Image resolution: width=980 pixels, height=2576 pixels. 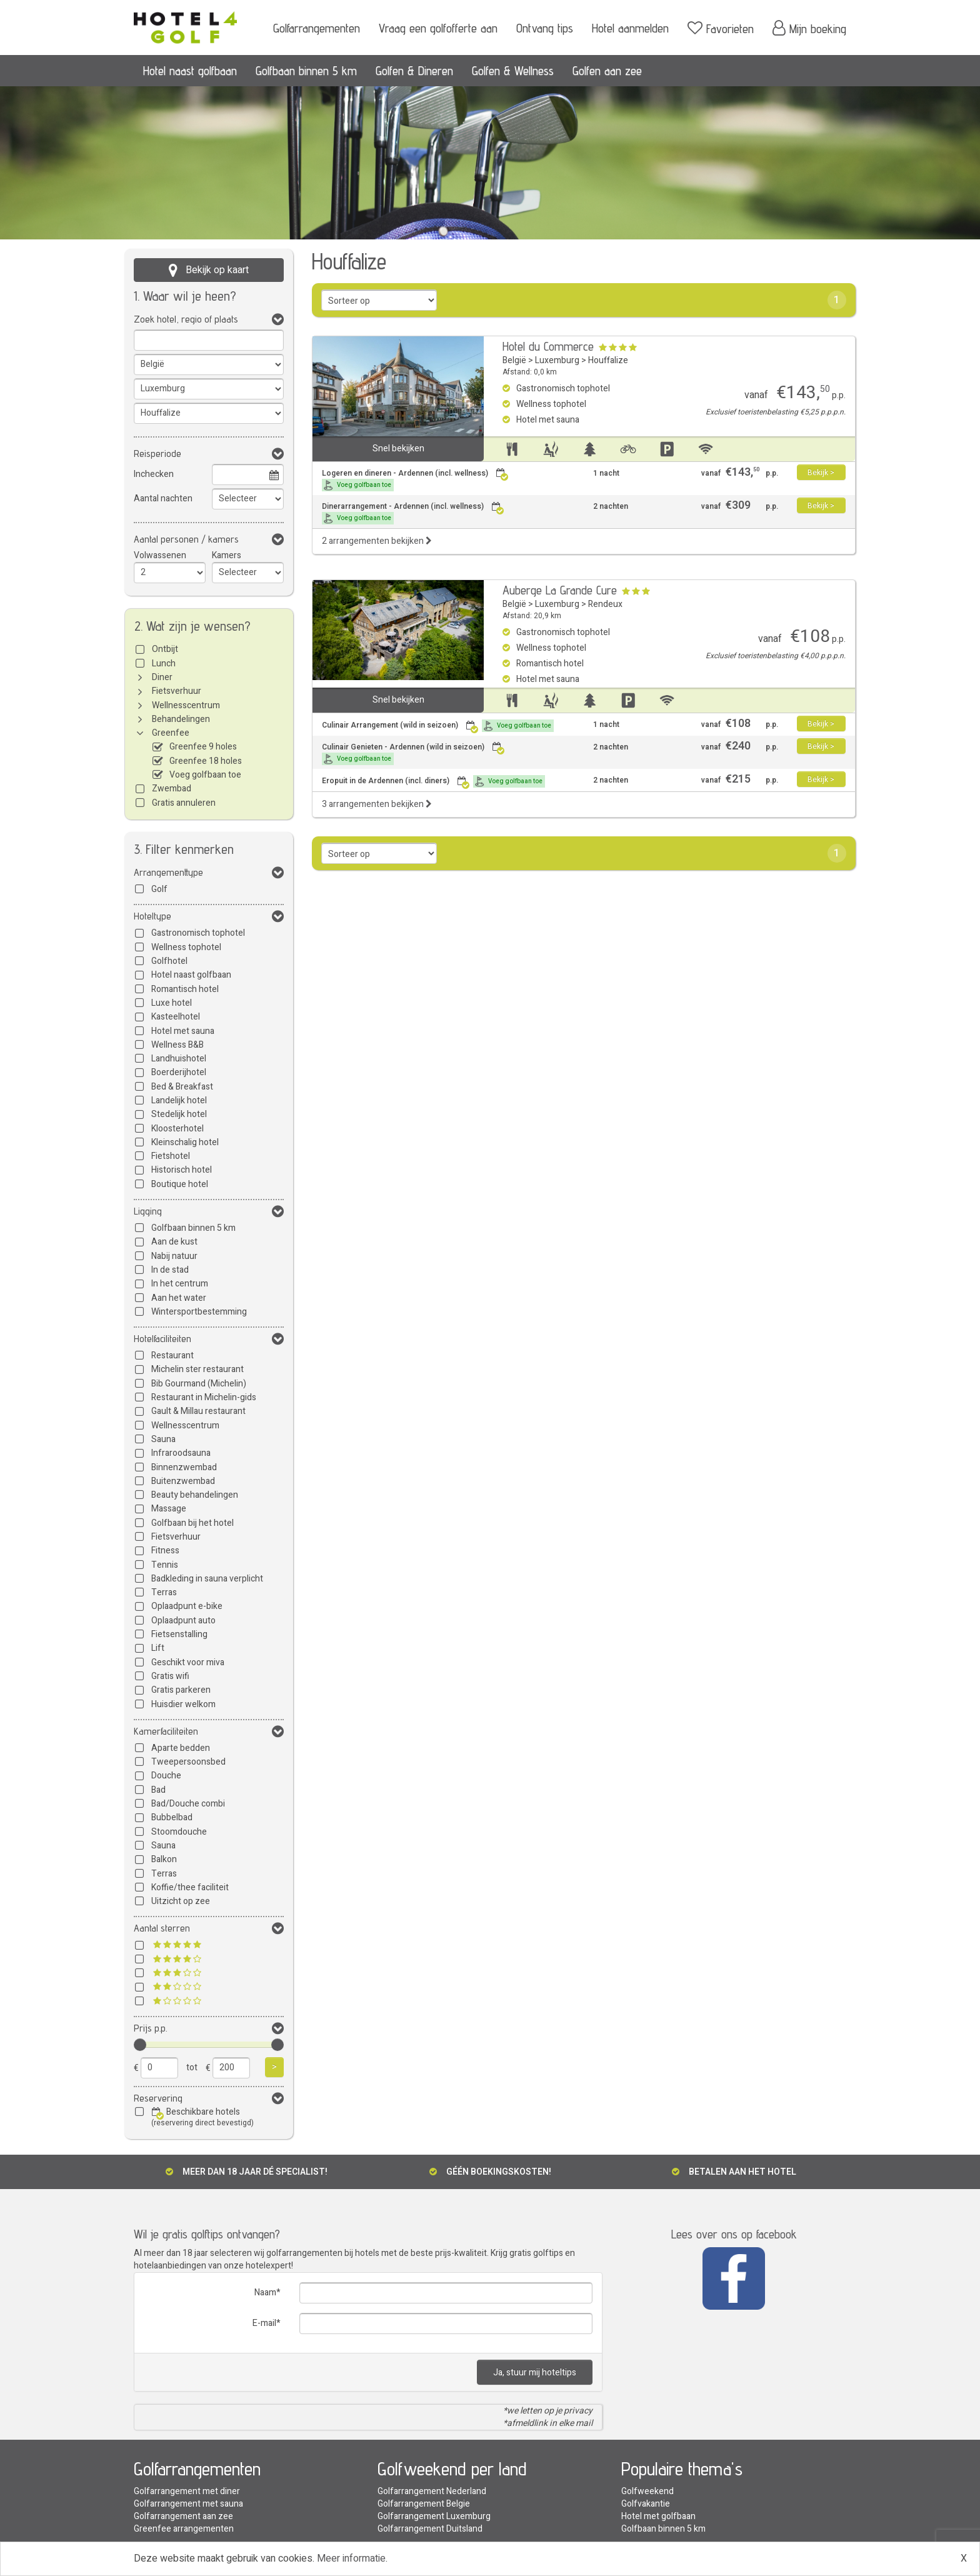 I want to click on Culinair Genieten - Ardennen (wild in seizoen), so click(x=413, y=753).